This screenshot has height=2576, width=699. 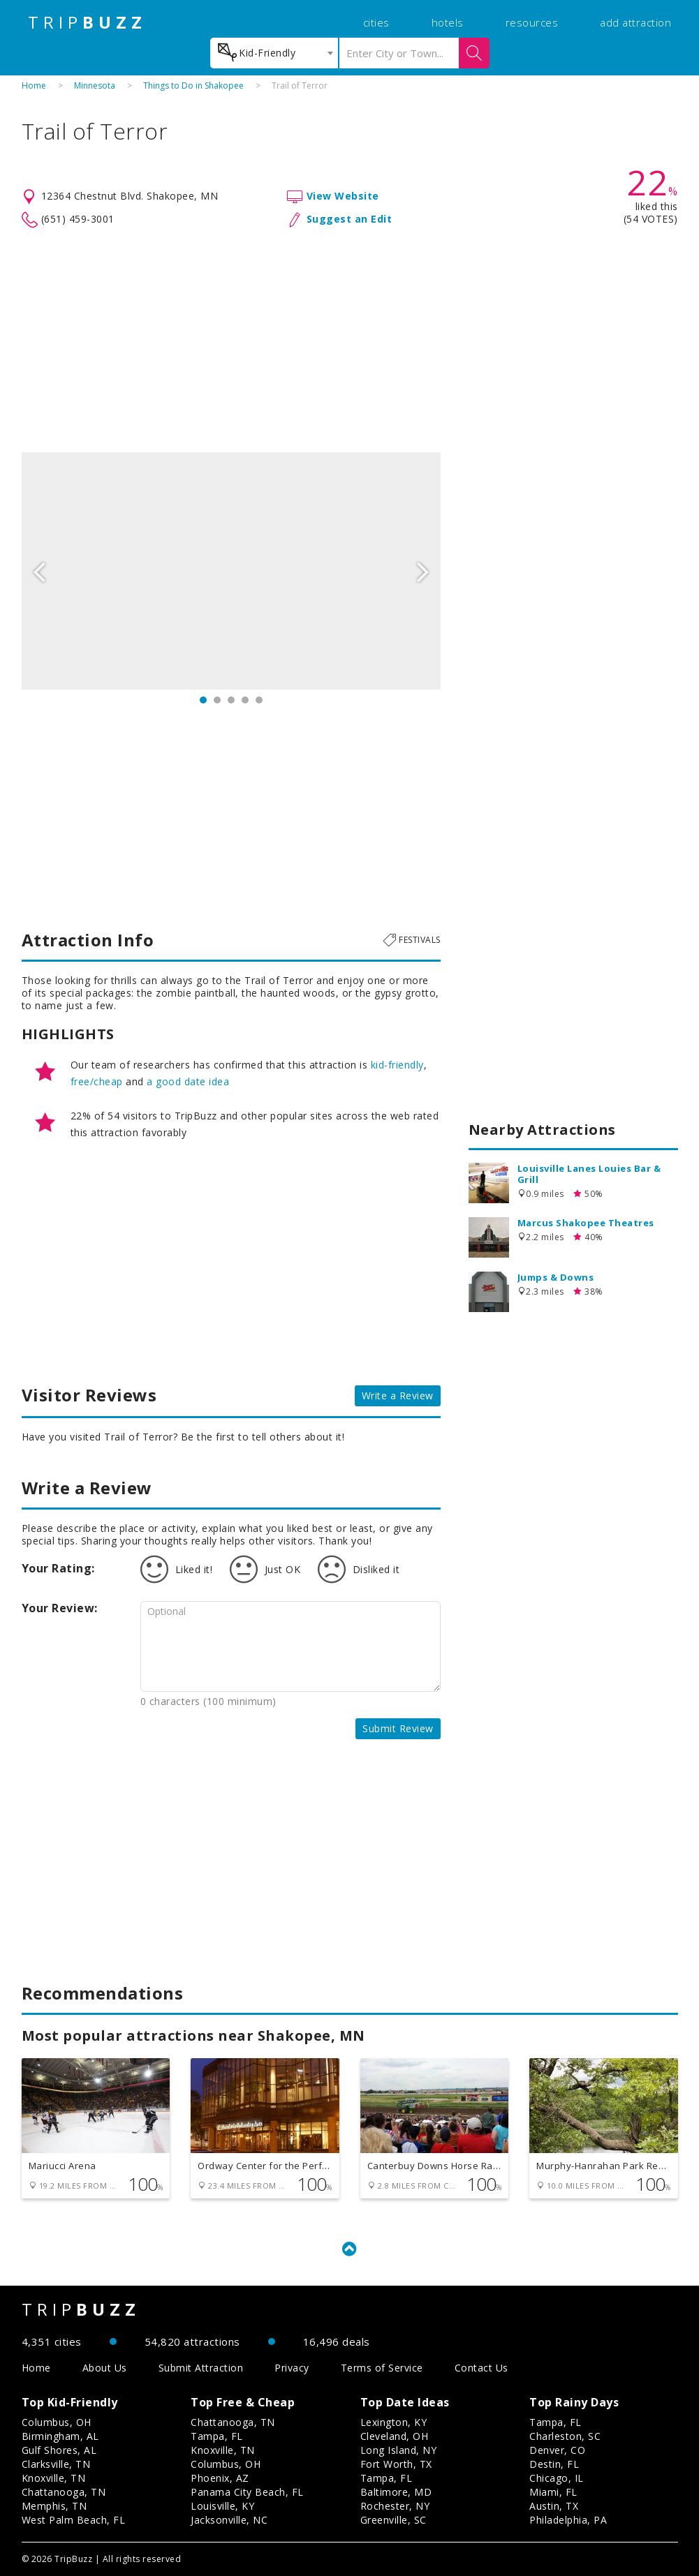 What do you see at coordinates (635, 22) in the screenshot?
I see `add attraction` at bounding box center [635, 22].